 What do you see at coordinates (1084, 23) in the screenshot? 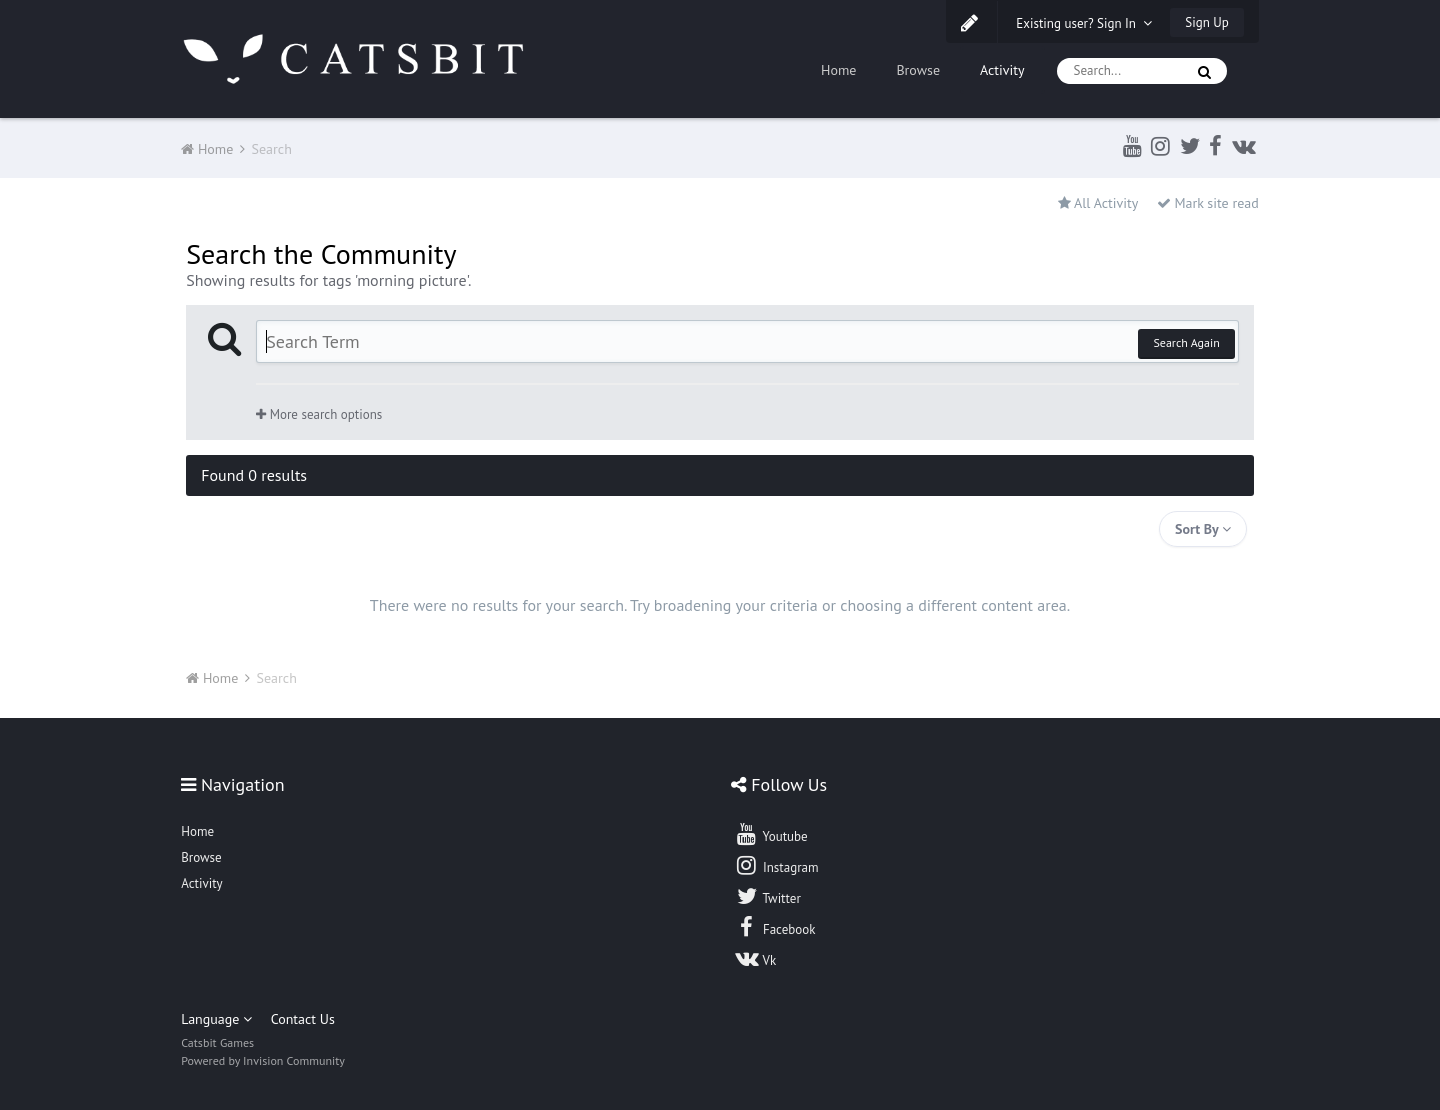
I see `Existing user? Sign In` at bounding box center [1084, 23].